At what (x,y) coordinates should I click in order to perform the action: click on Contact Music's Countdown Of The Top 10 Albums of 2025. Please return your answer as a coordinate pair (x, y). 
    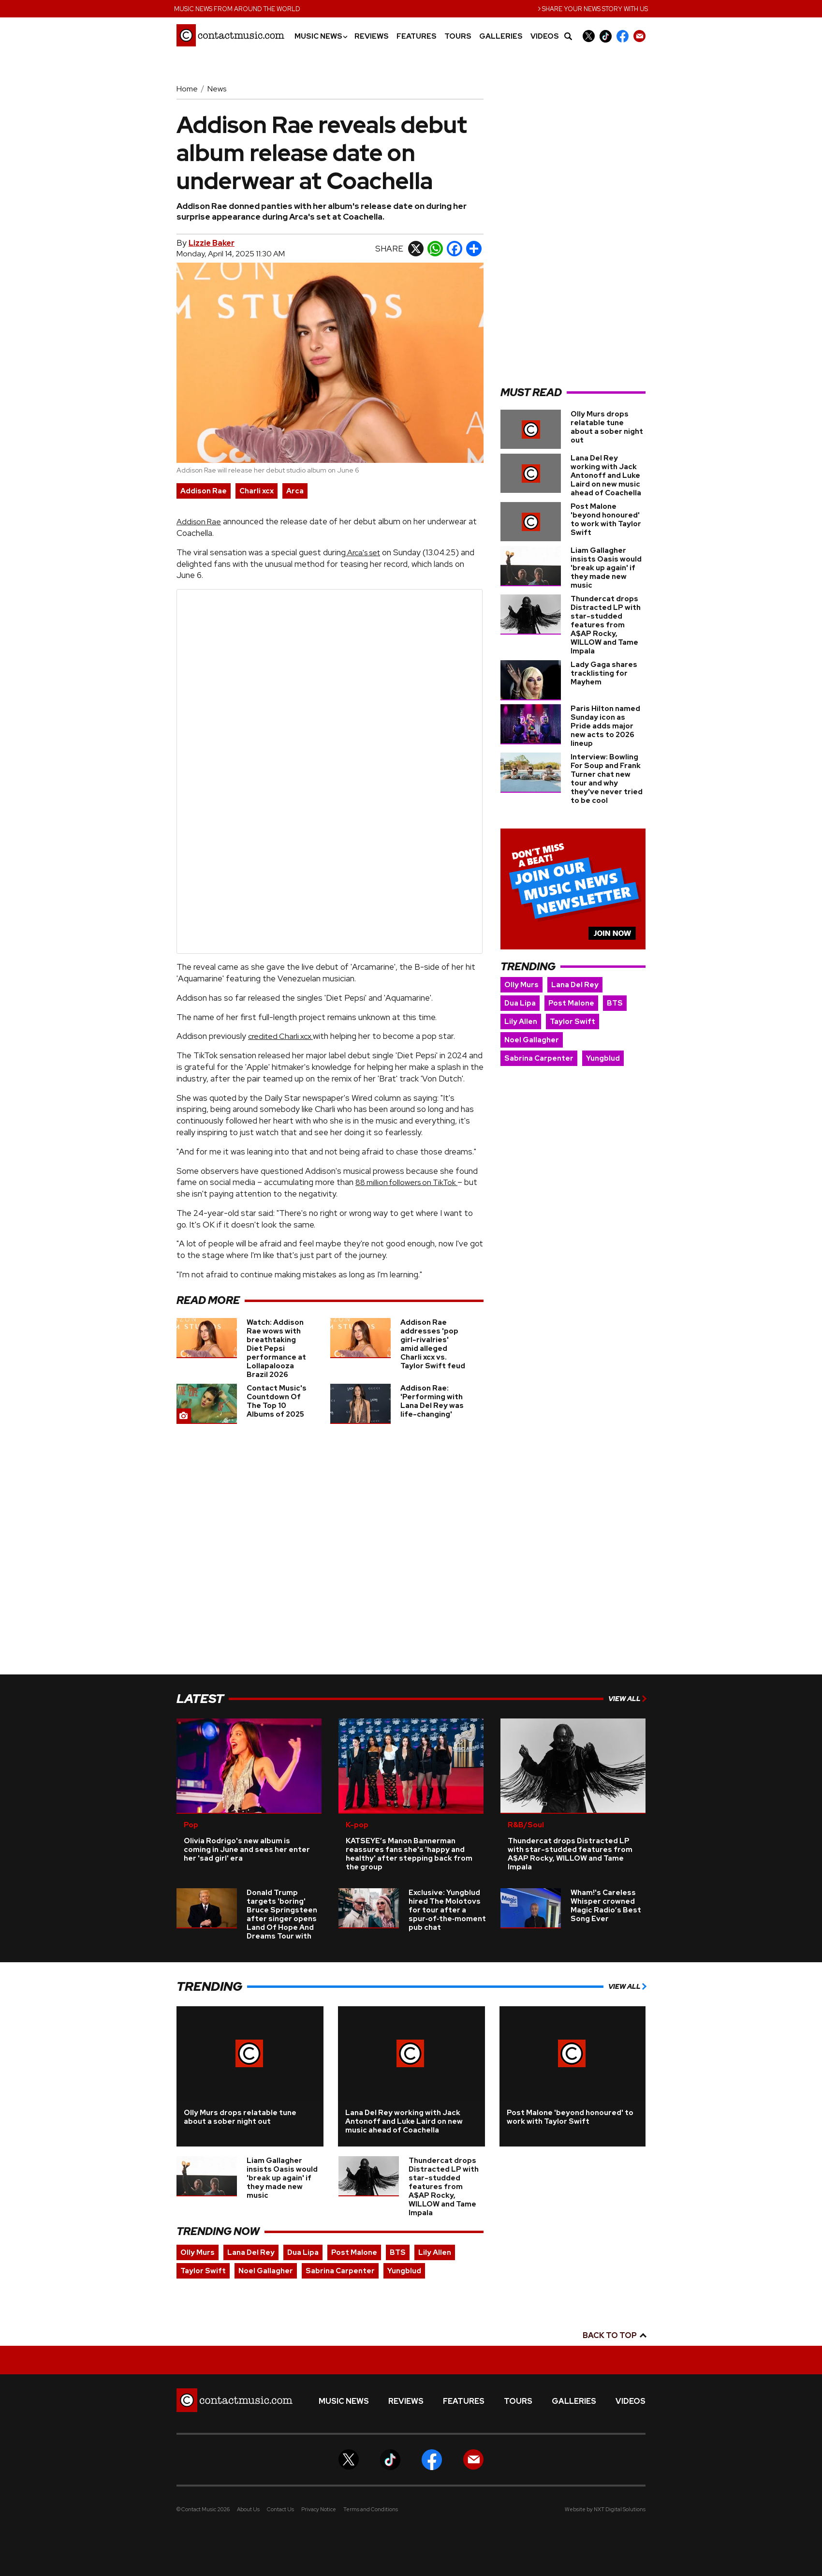
    Looking at the image, I should click on (277, 1401).